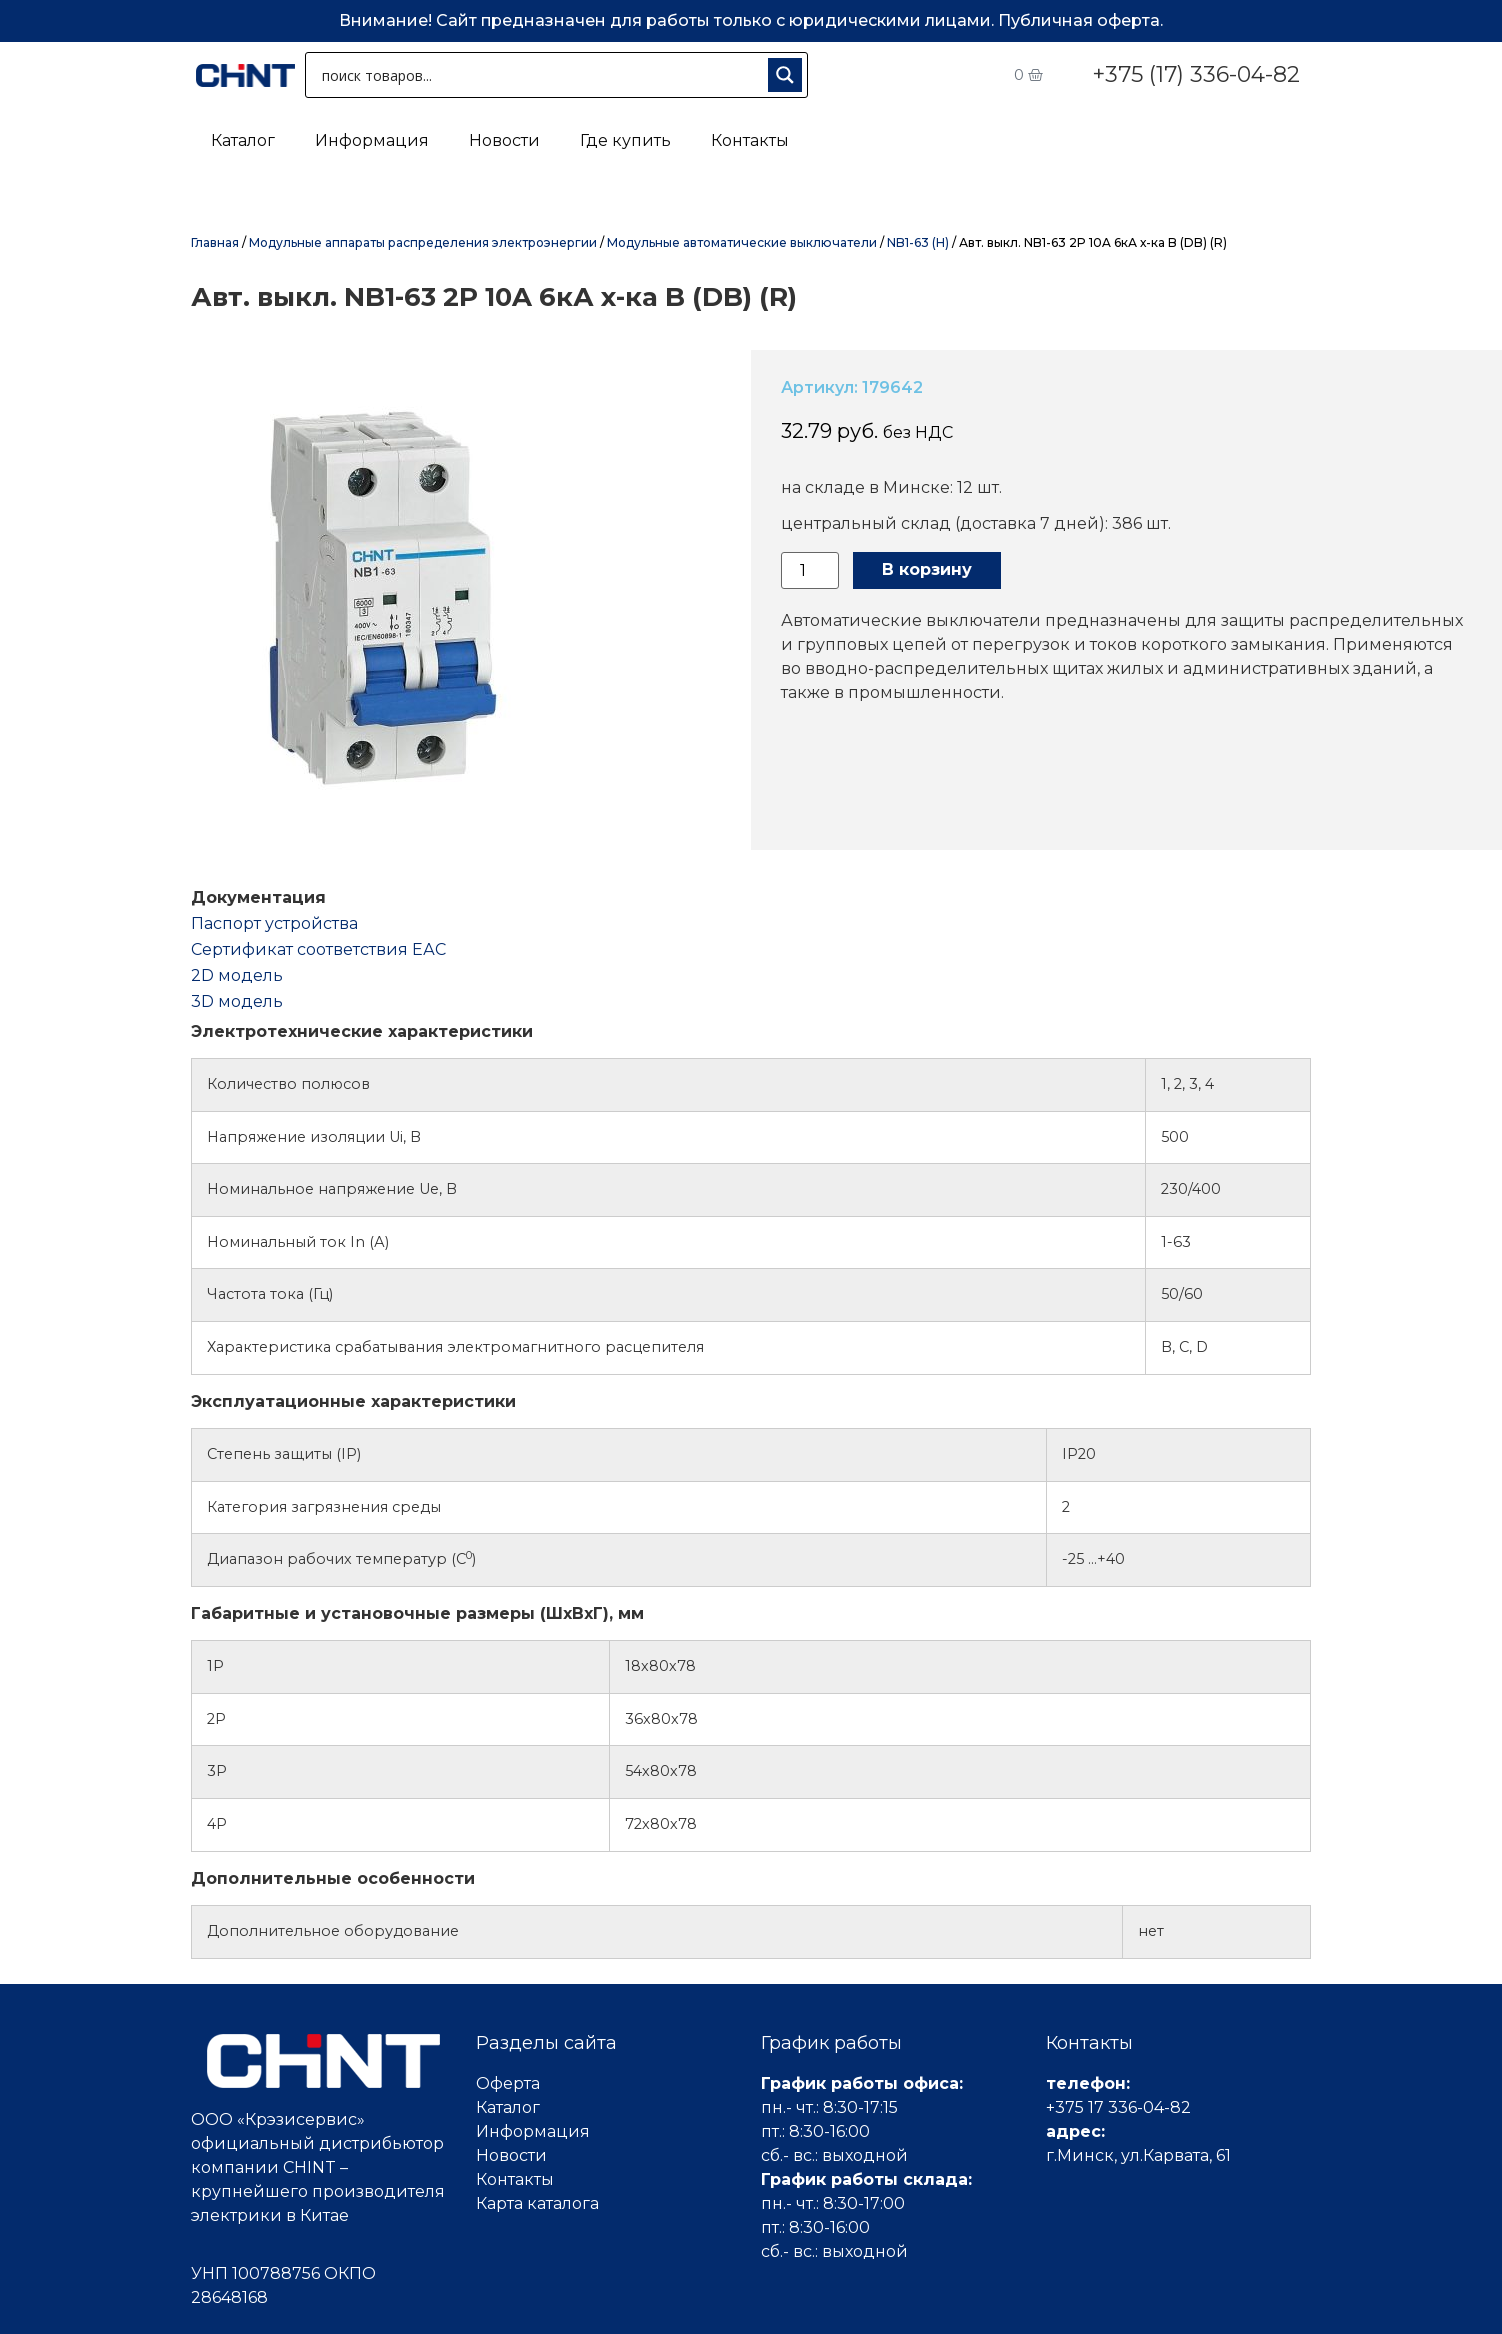  Describe the element at coordinates (1196, 74) in the screenshot. I see `+375 (17) 336-04-82` at that location.